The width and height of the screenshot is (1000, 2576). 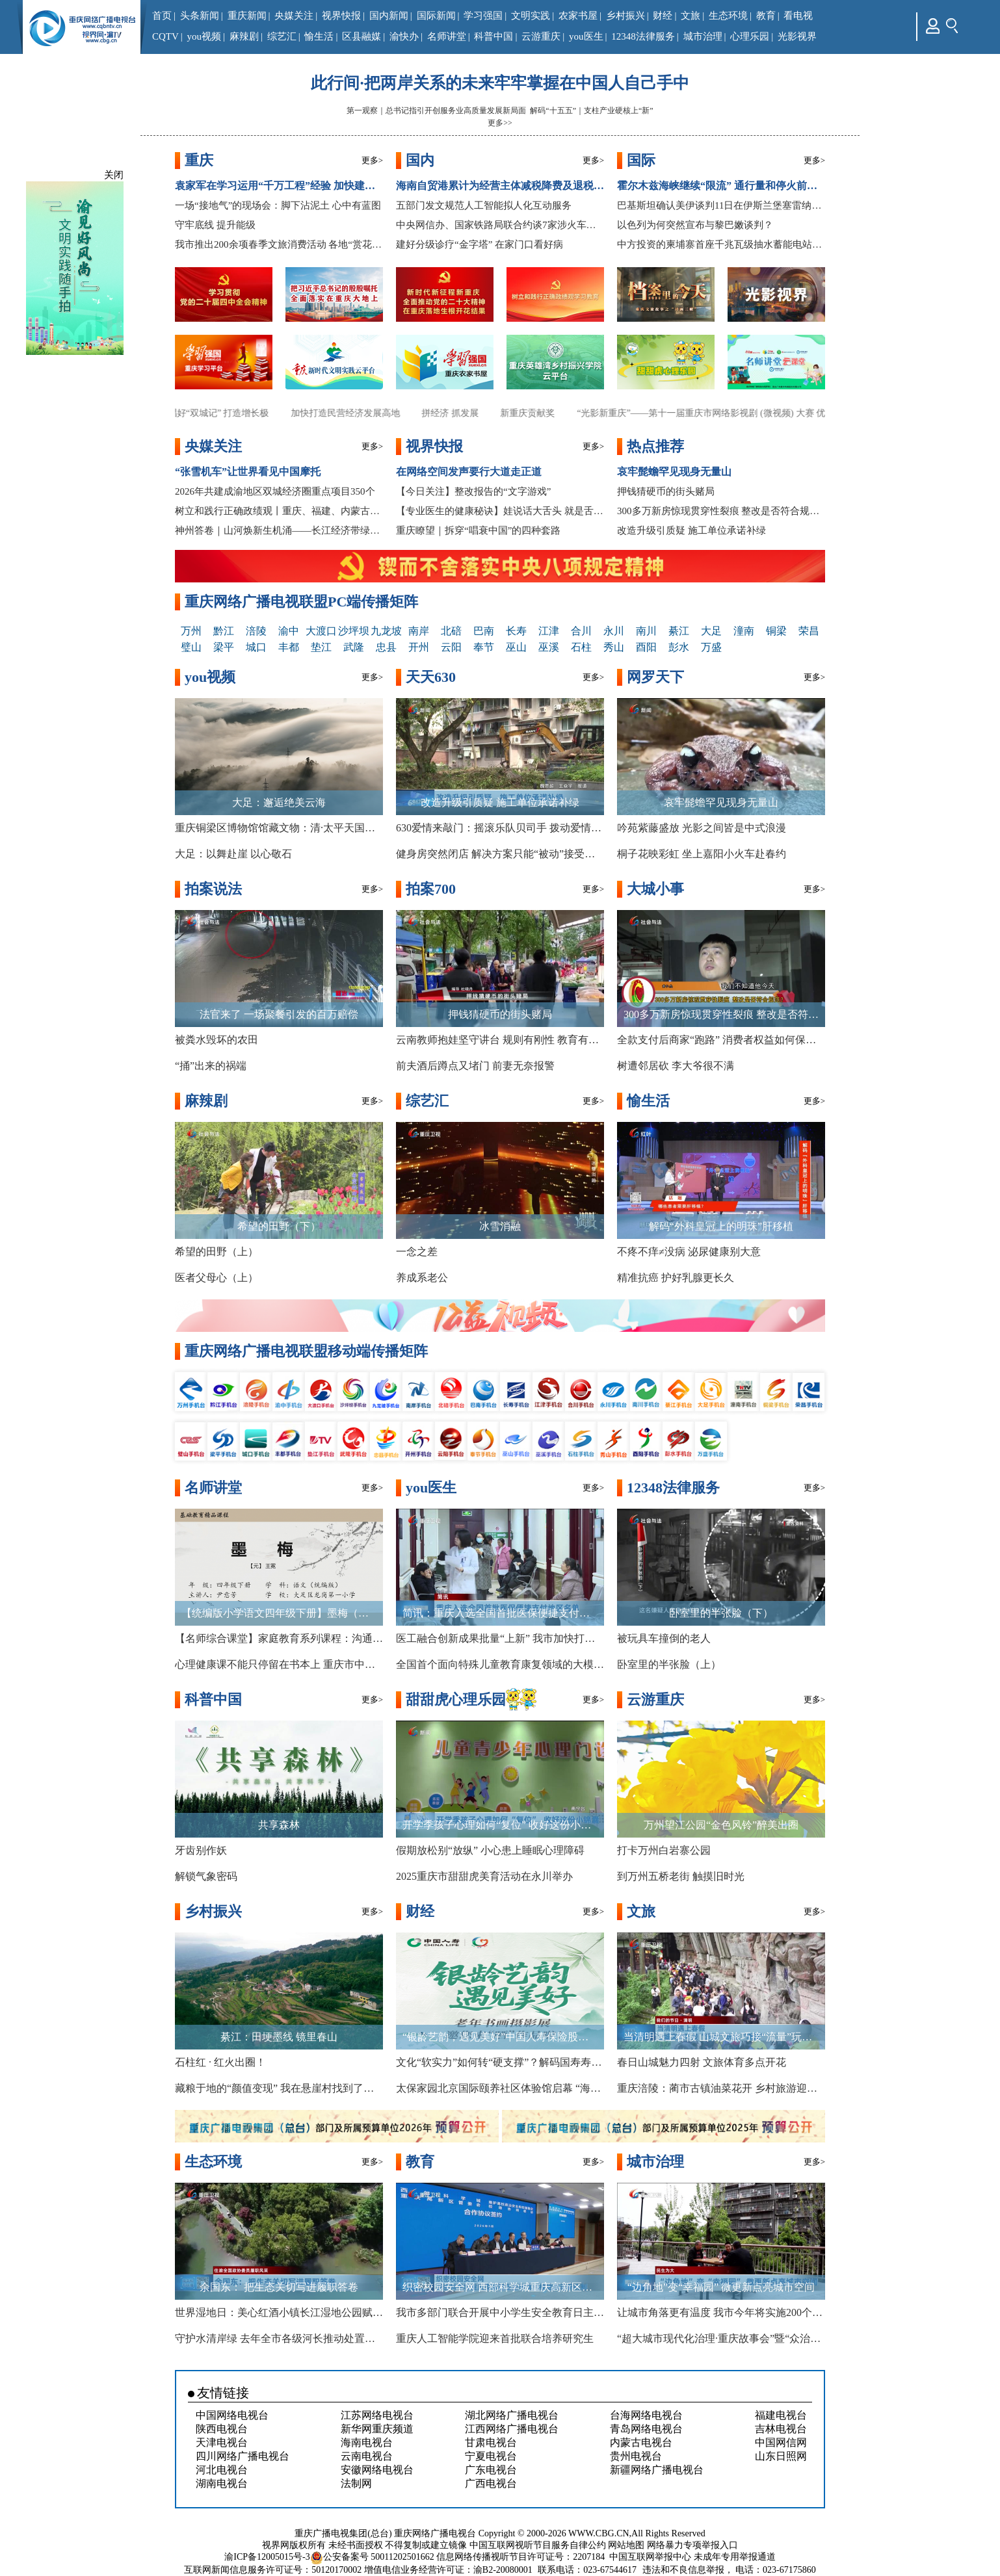 What do you see at coordinates (641, 160) in the screenshot?
I see `国际` at bounding box center [641, 160].